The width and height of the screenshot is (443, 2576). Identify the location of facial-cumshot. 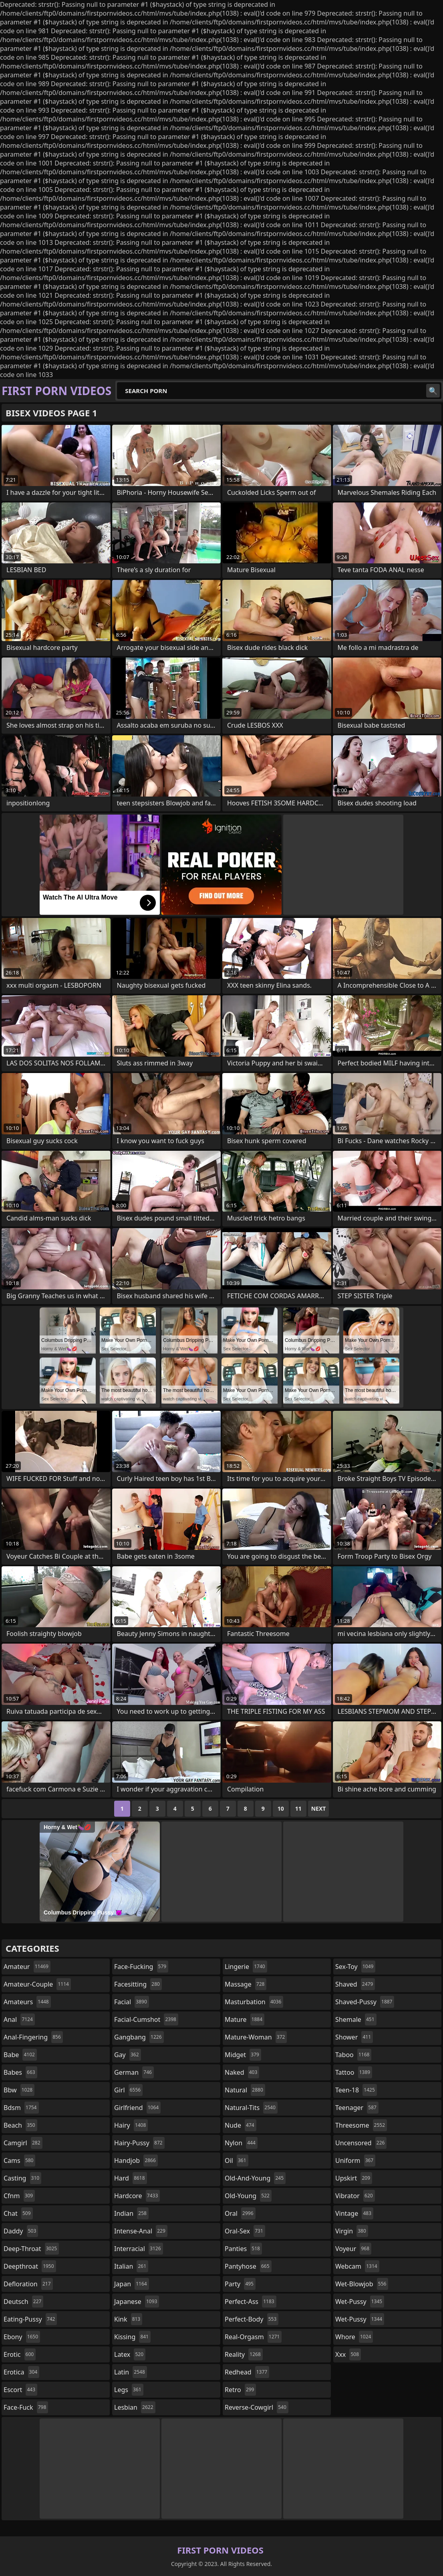
(146, 2019).